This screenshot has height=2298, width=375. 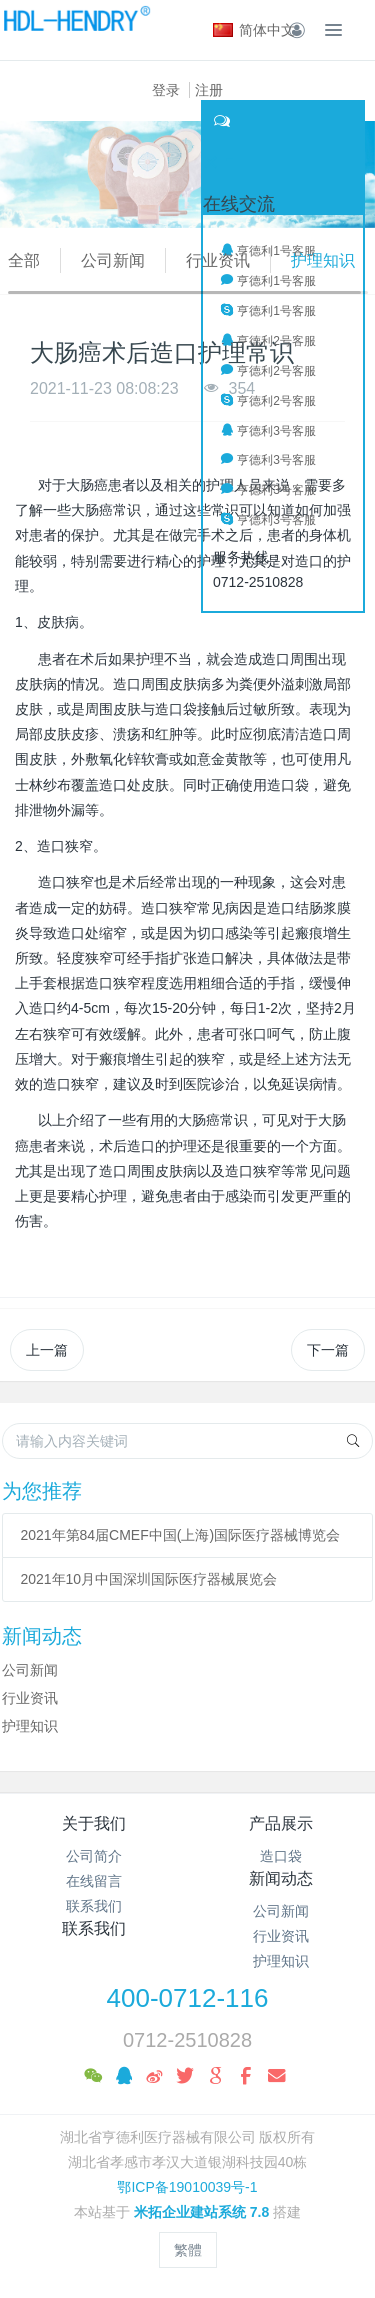 What do you see at coordinates (94, 1856) in the screenshot?
I see `公司简介` at bounding box center [94, 1856].